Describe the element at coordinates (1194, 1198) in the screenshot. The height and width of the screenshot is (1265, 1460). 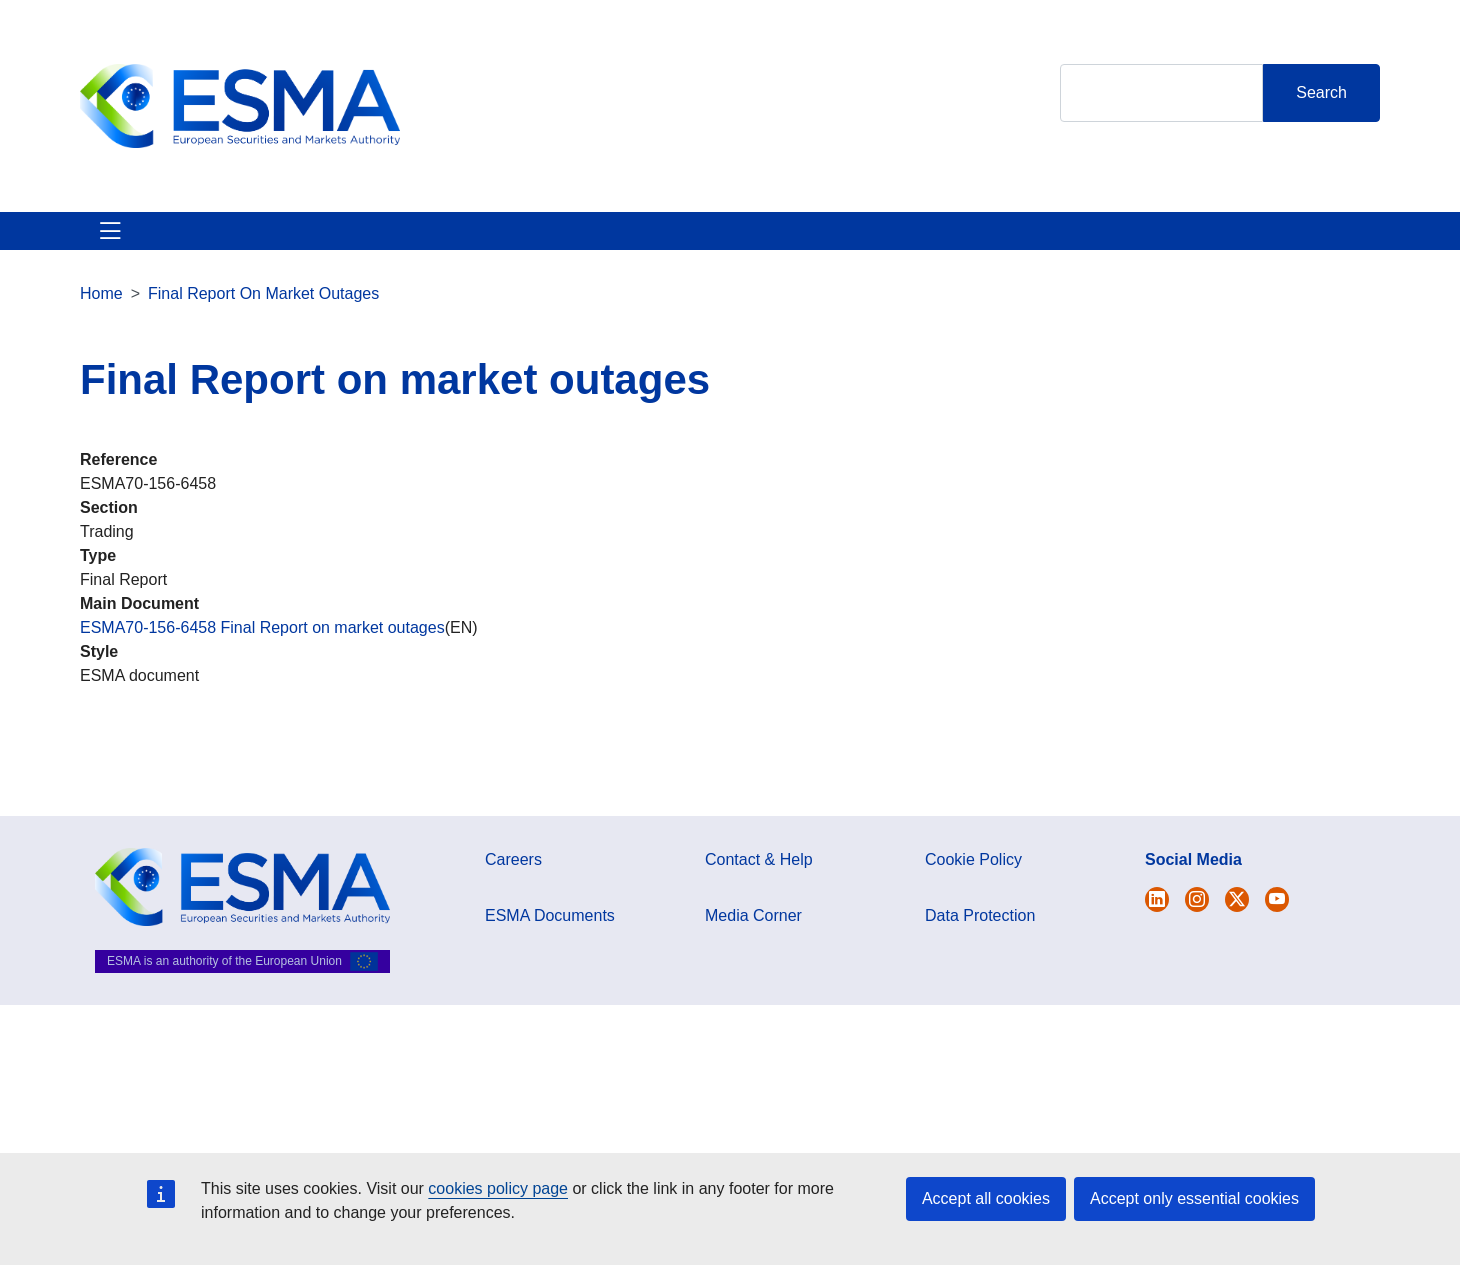
I see `Accept only essential cookies` at that location.